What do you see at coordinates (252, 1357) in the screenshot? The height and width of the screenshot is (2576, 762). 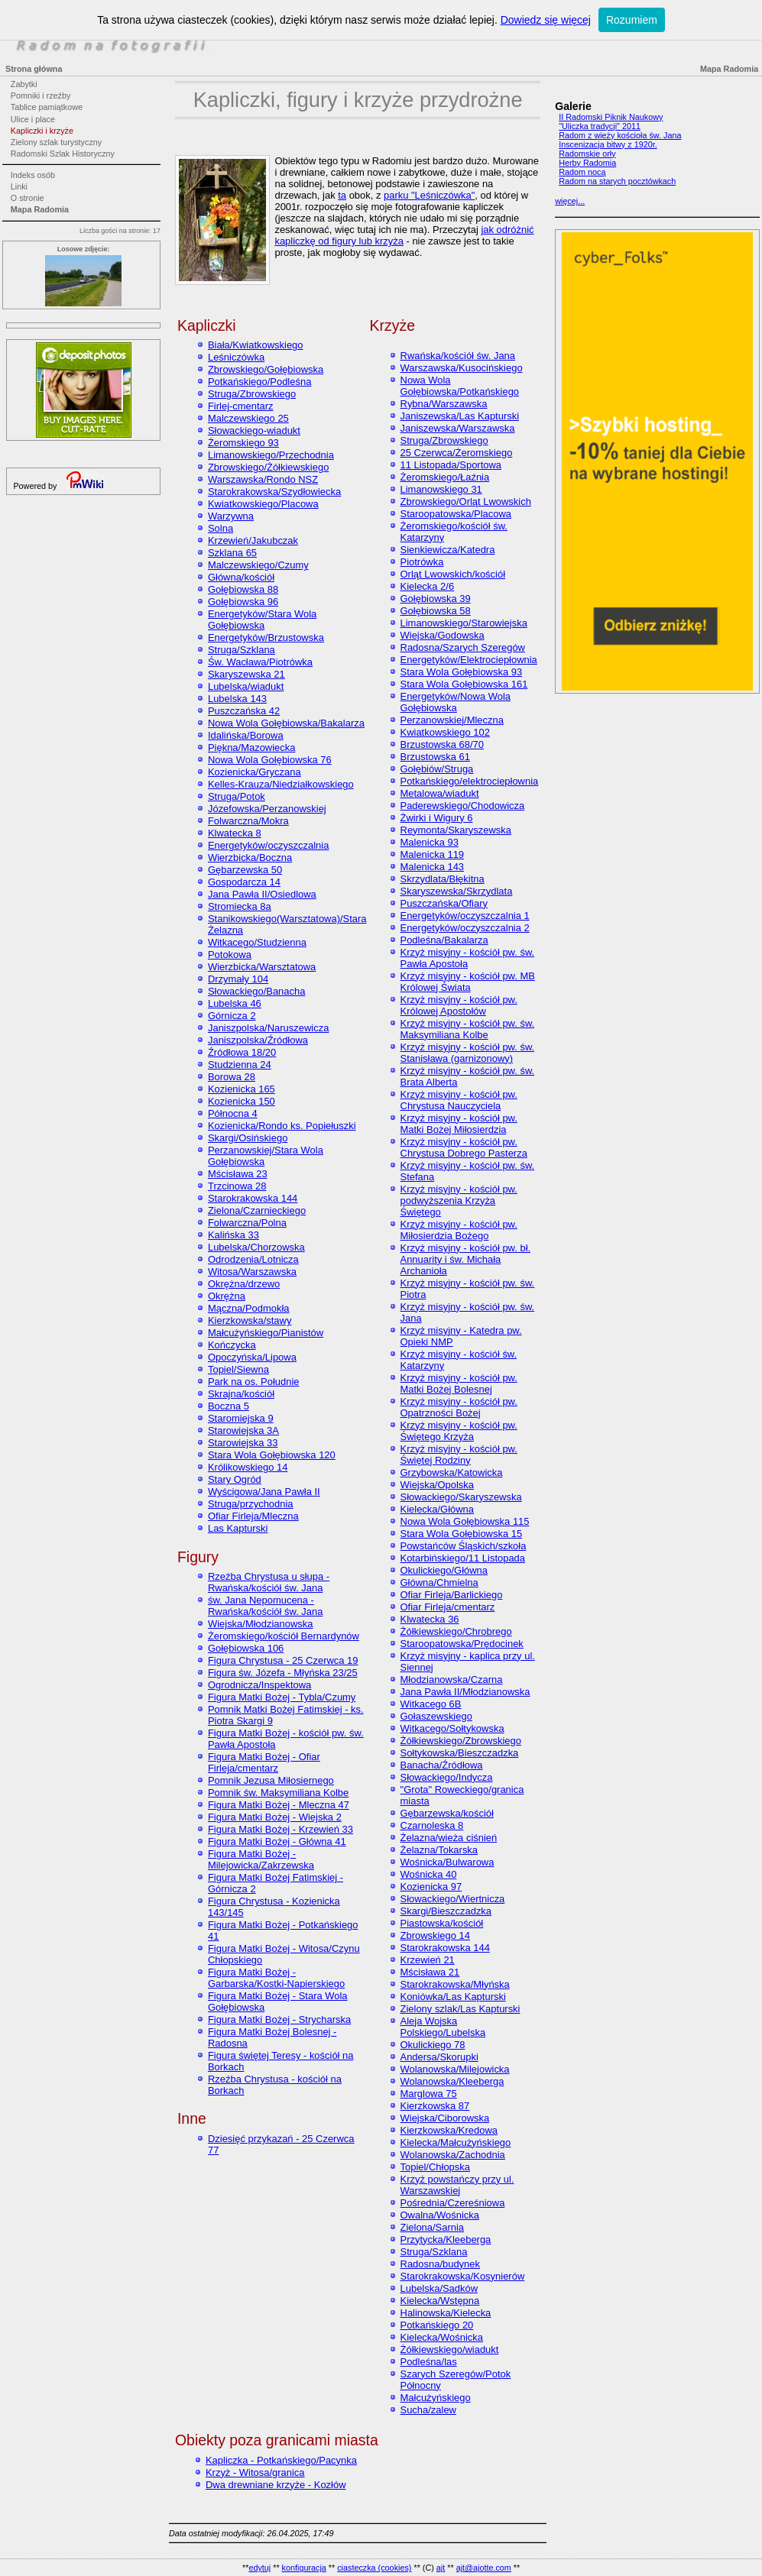 I see `Opoczyńska/Lipowa` at bounding box center [252, 1357].